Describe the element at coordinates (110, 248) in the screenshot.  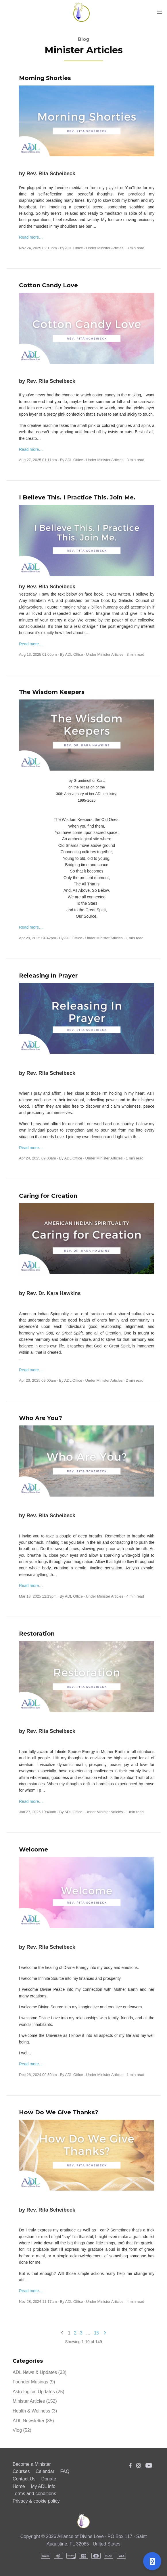
I see `Minister Articles` at that location.